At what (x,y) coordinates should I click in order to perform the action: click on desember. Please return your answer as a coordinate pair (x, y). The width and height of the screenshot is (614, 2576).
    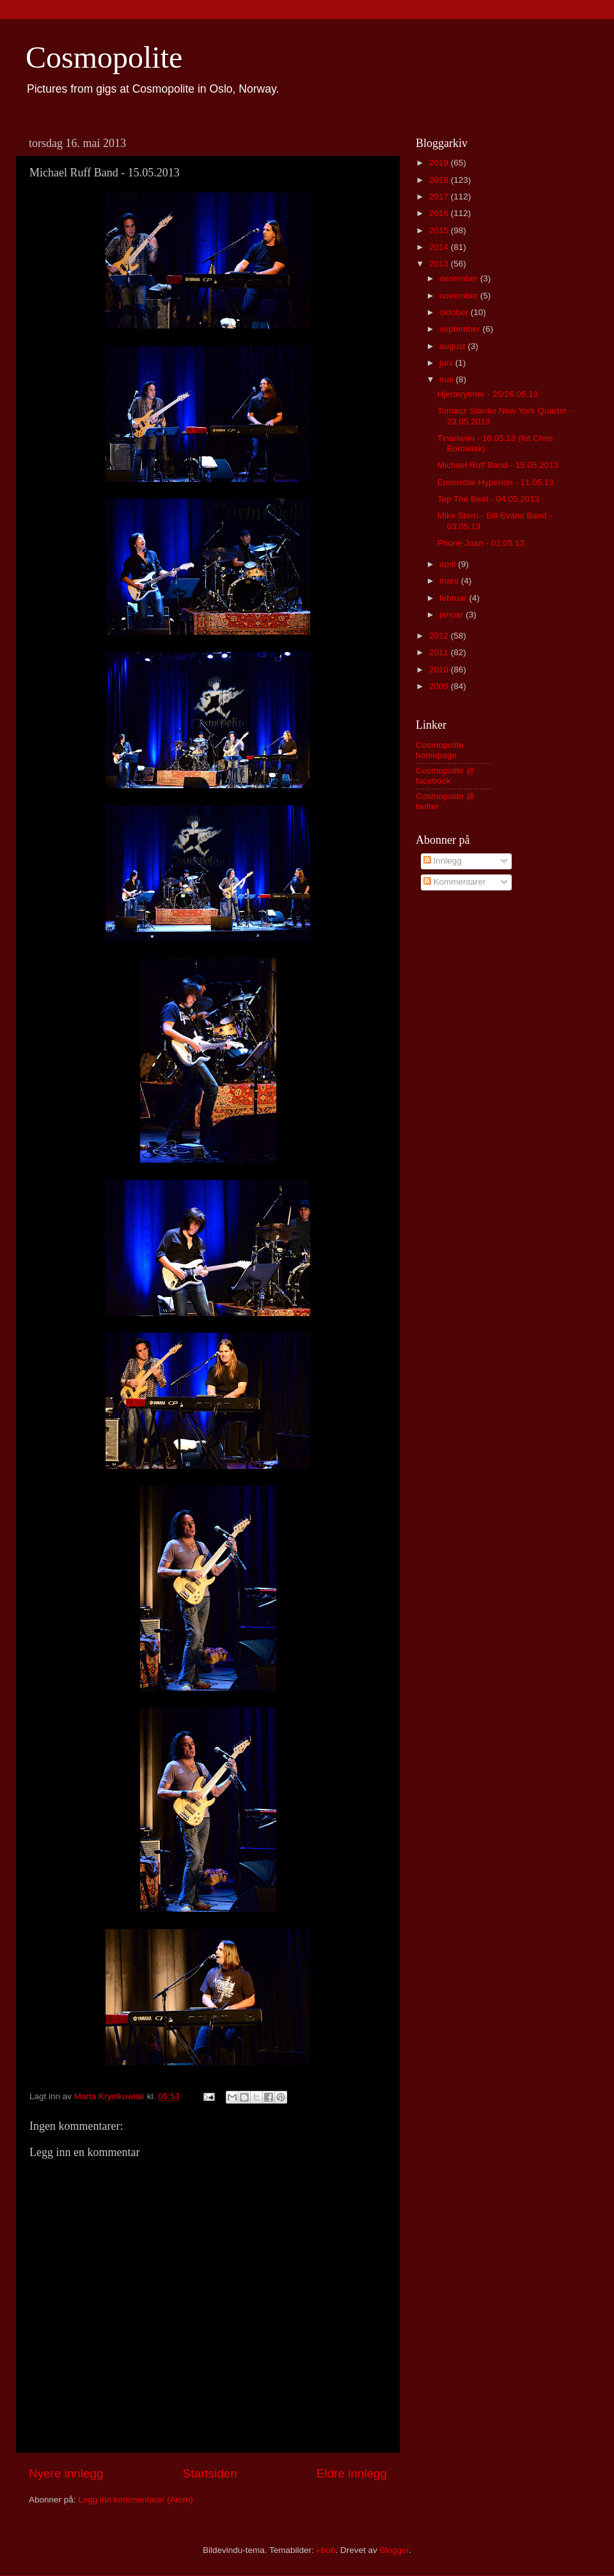
    Looking at the image, I should click on (459, 278).